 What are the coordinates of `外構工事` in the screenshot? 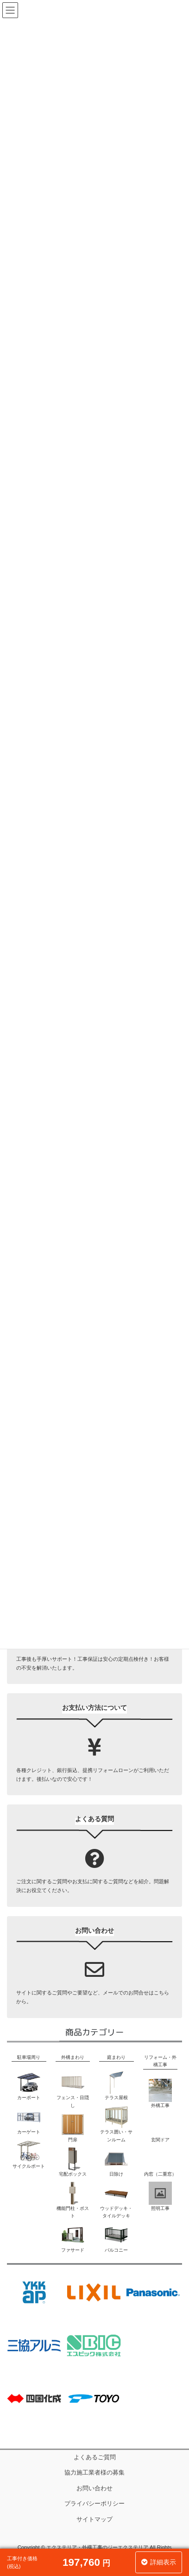 It's located at (160, 2093).